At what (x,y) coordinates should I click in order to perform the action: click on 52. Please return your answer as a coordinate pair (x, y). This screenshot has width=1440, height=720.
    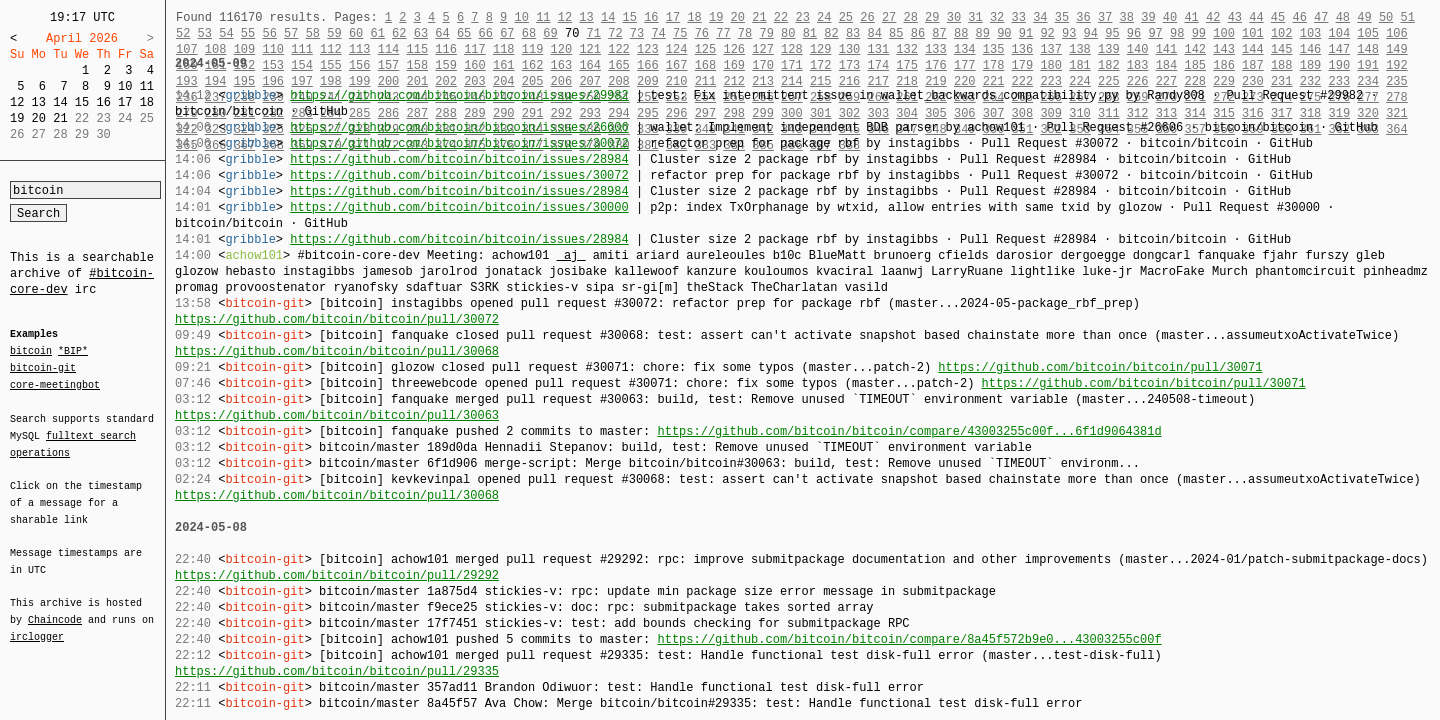
    Looking at the image, I should click on (183, 33).